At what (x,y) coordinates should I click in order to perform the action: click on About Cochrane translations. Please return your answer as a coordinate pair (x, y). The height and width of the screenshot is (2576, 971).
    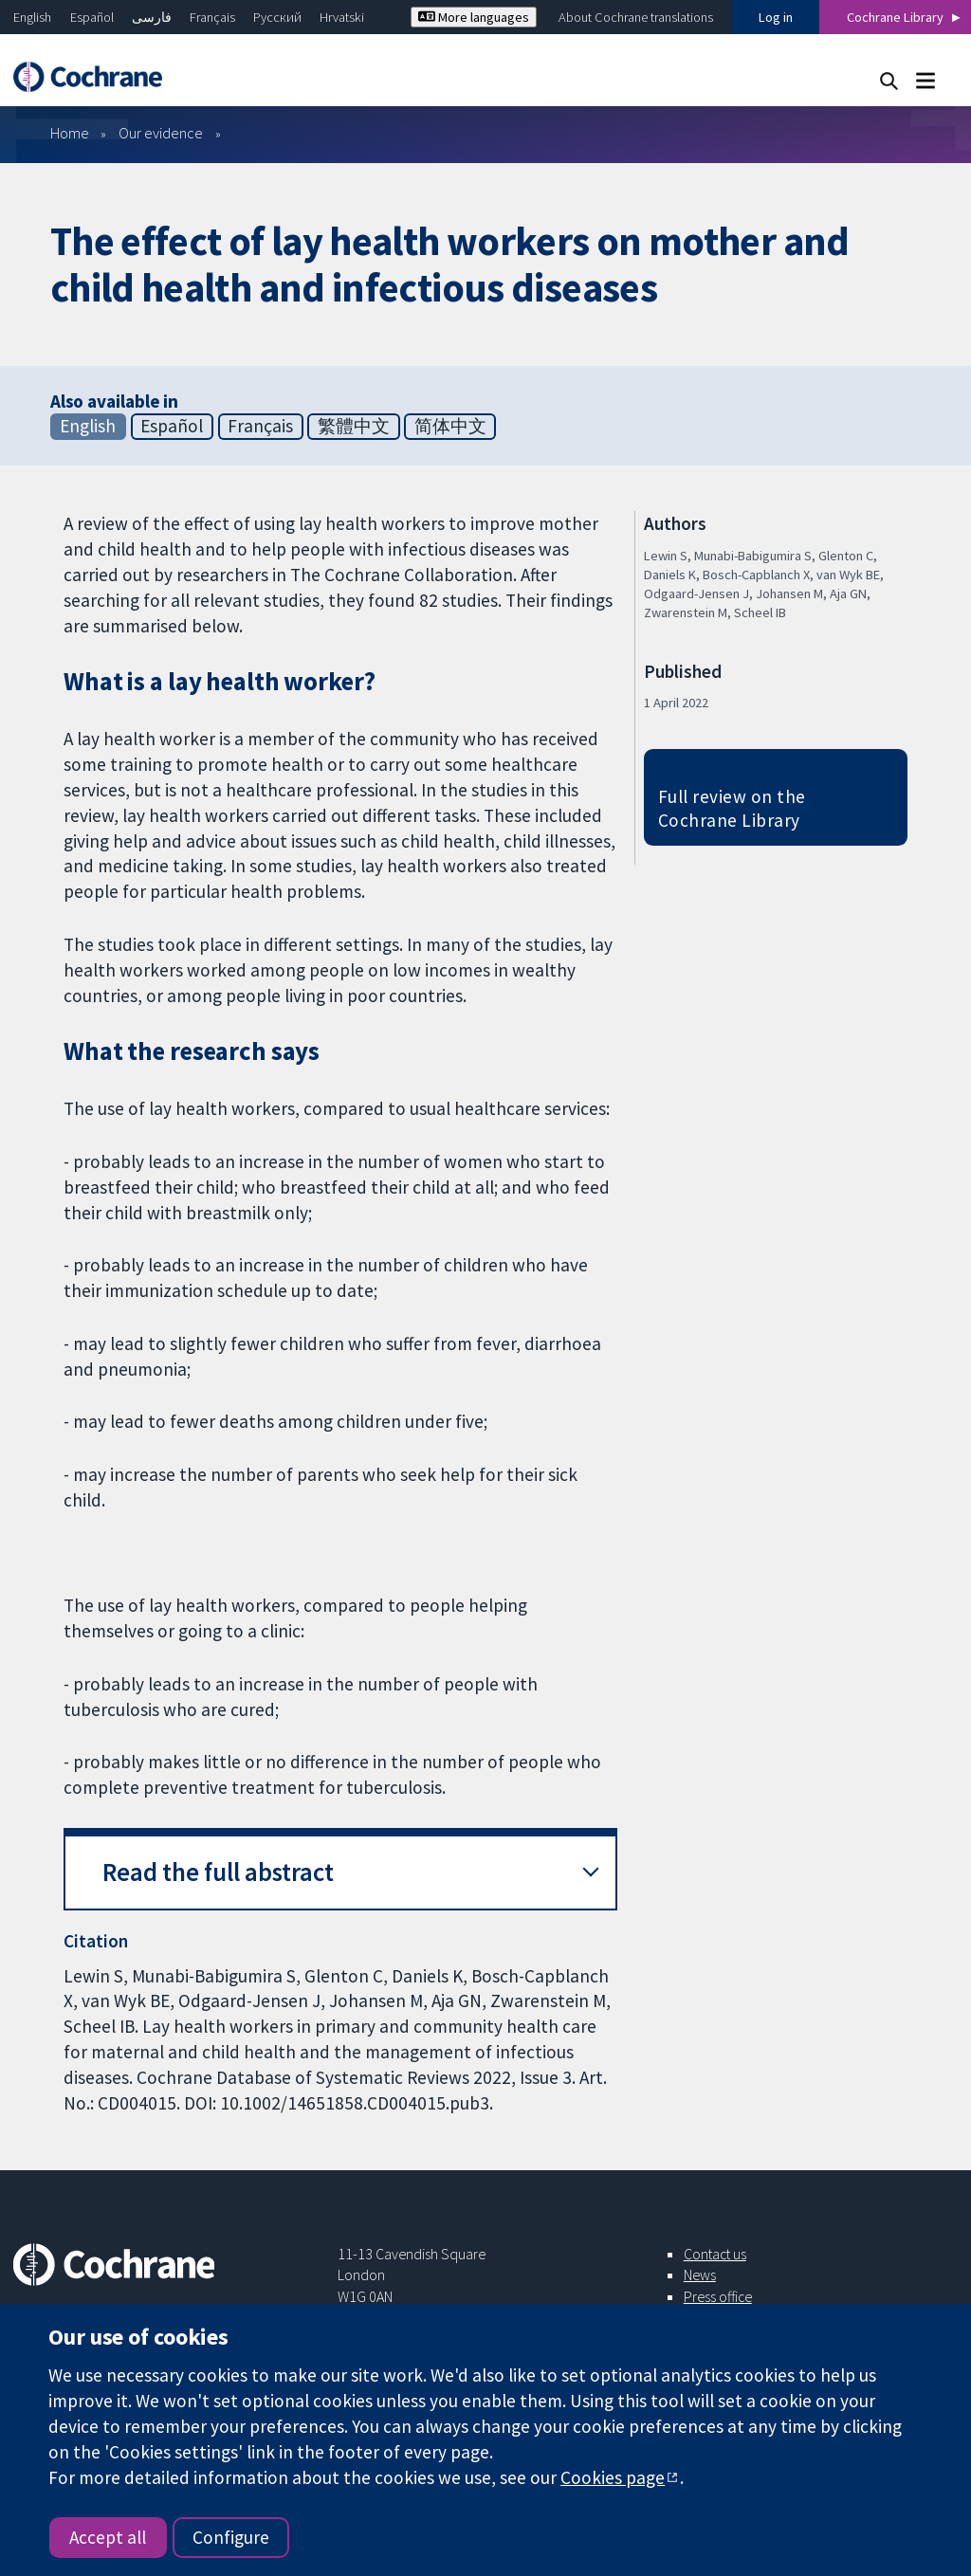
    Looking at the image, I should click on (636, 17).